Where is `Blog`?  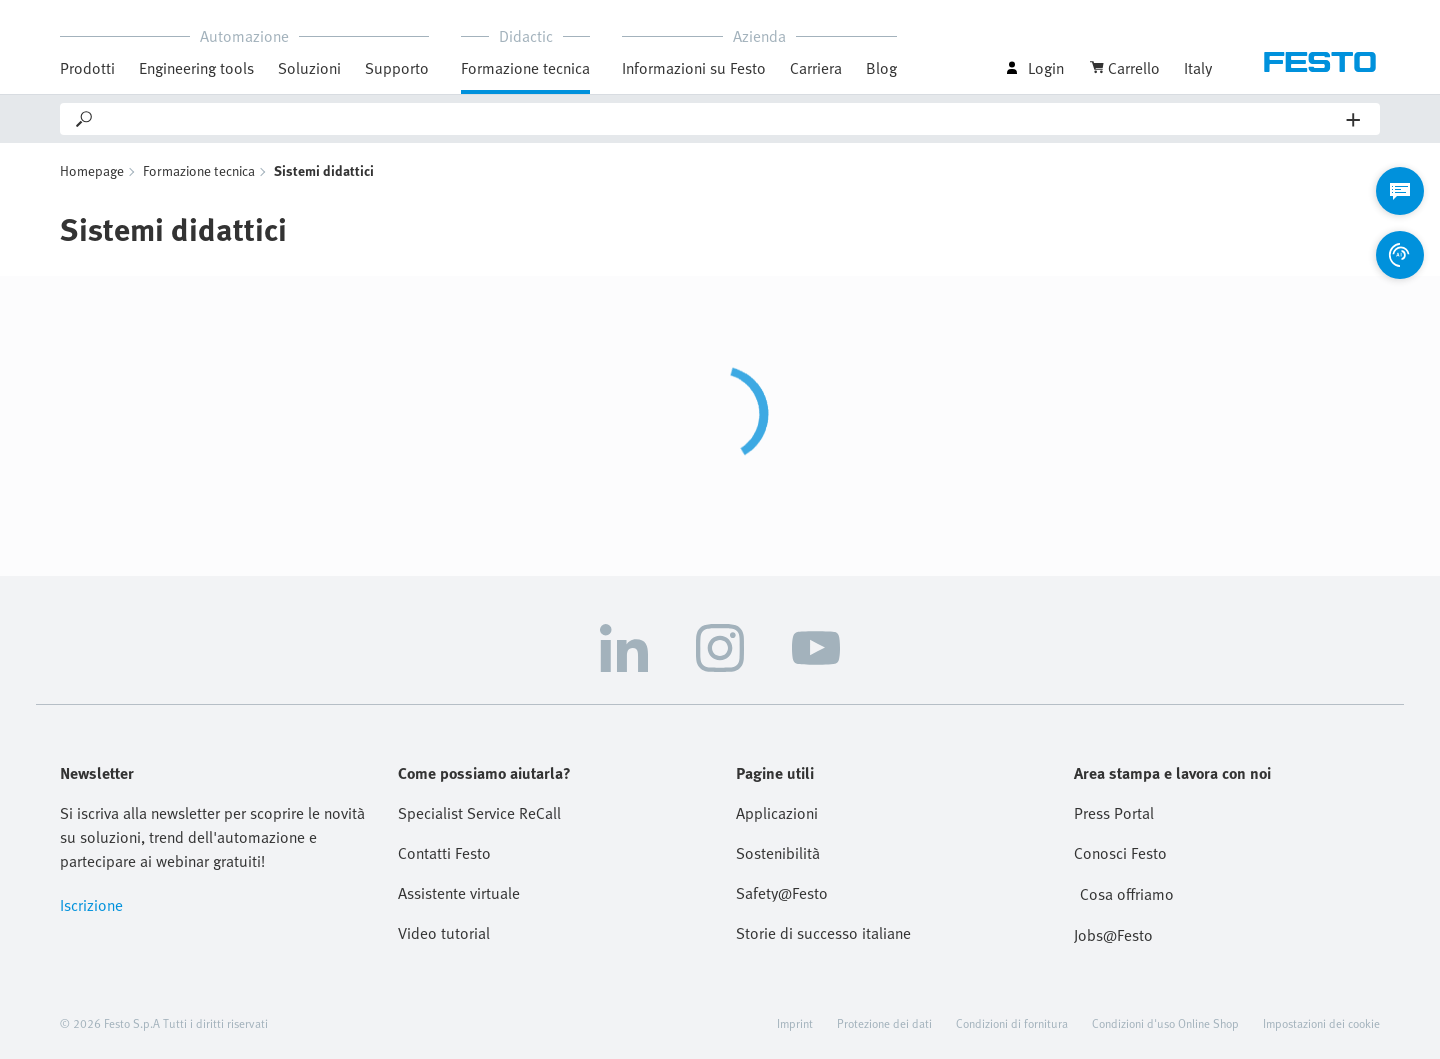 Blog is located at coordinates (881, 68).